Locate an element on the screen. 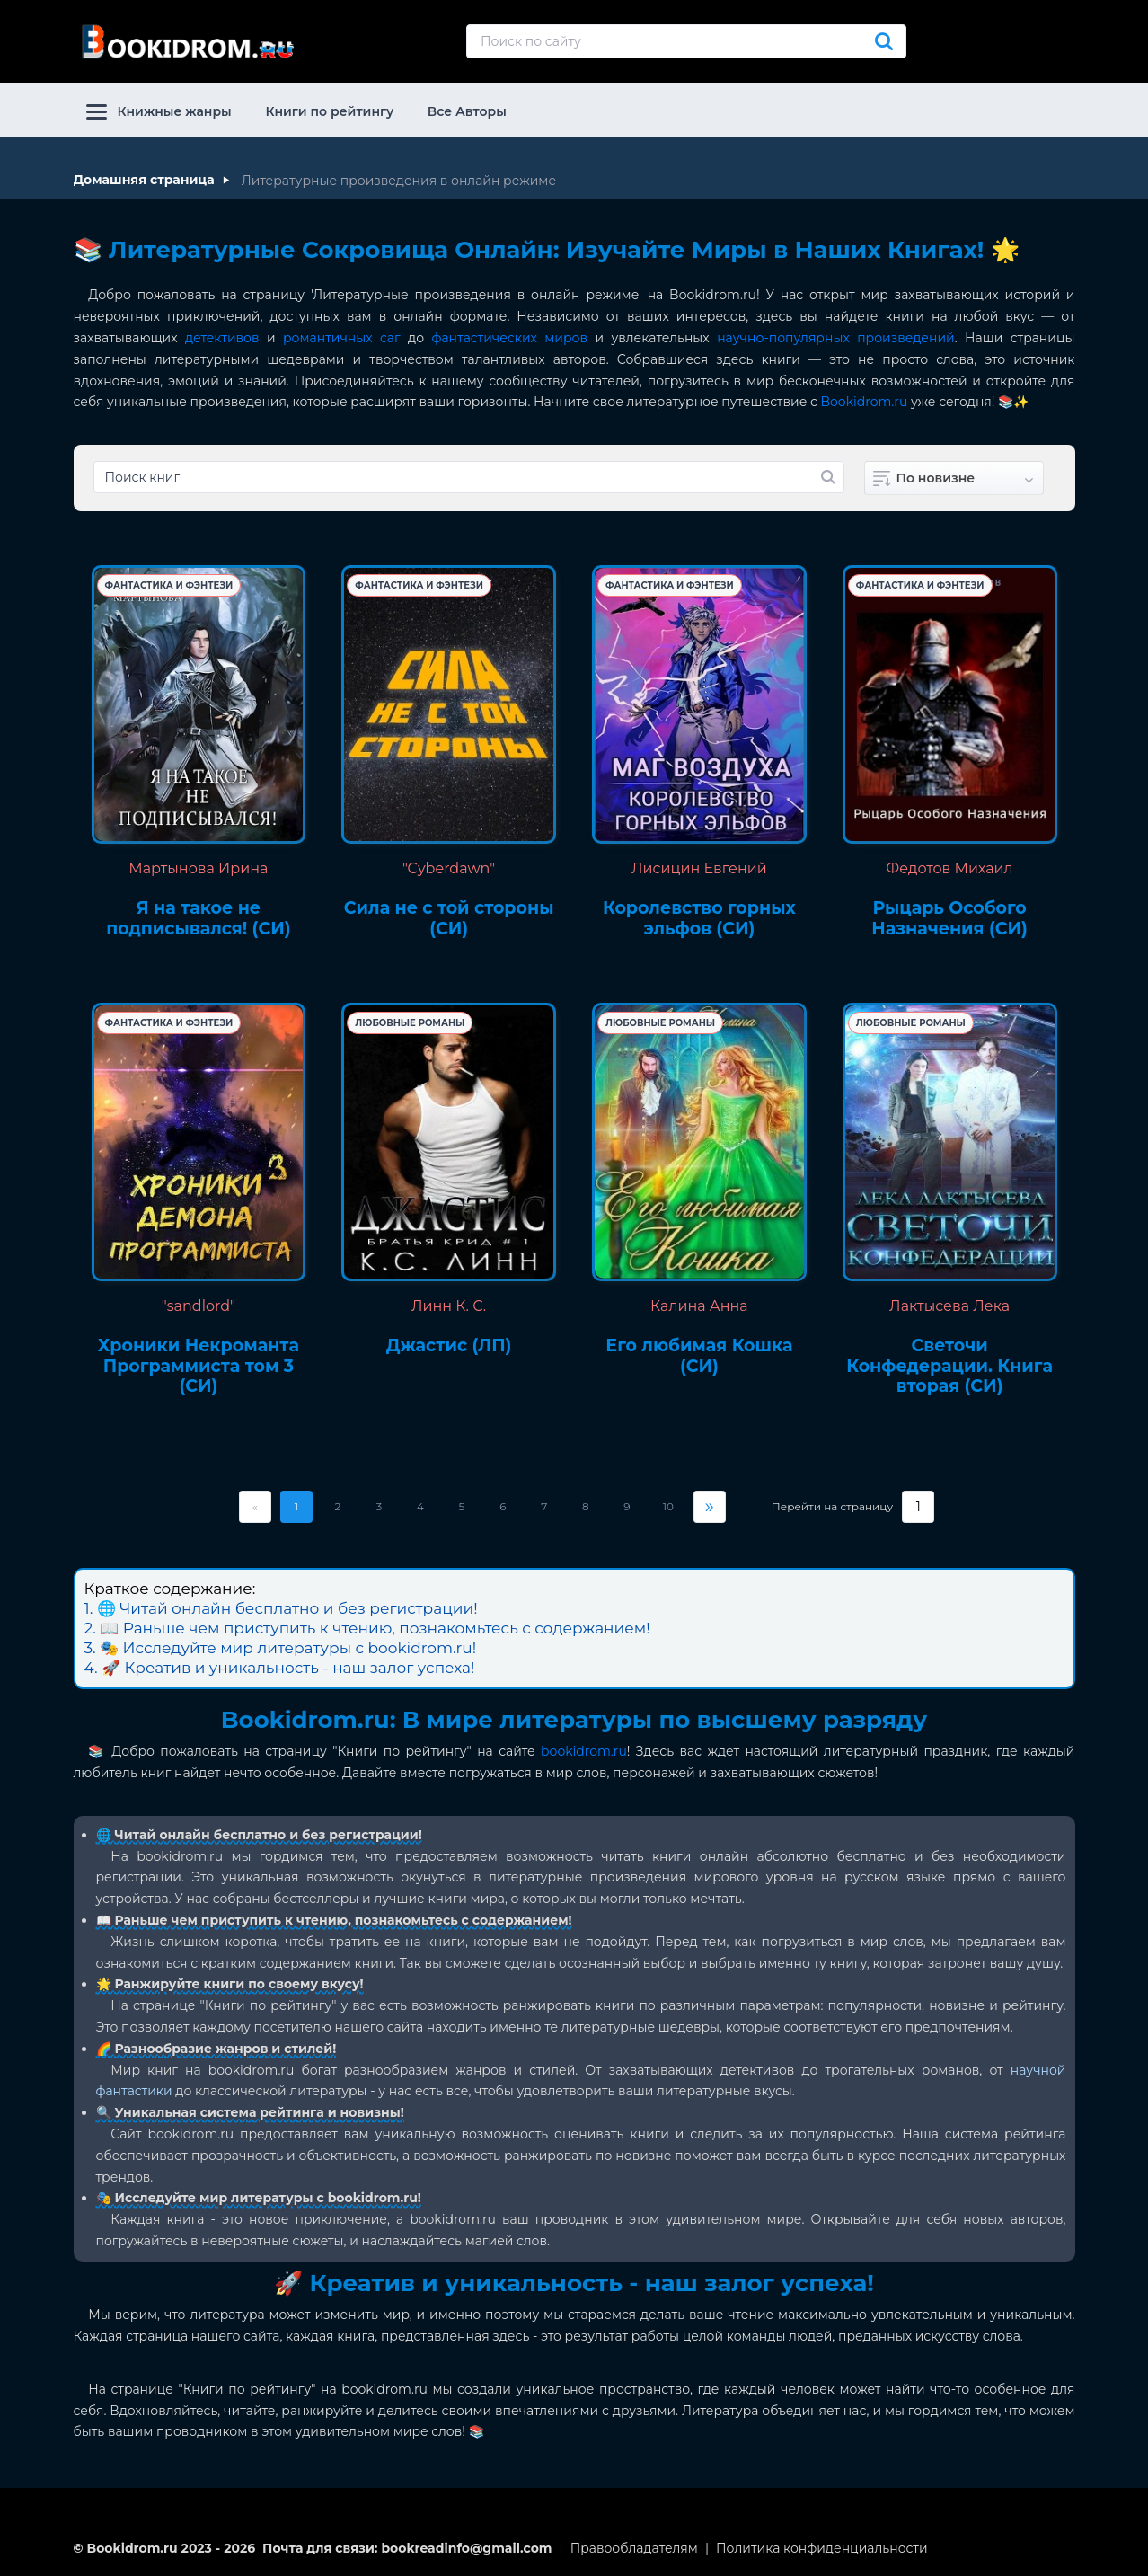 Image resolution: width=1148 pixels, height=2576 pixels. Политика конфиденциальности is located at coordinates (822, 2548).